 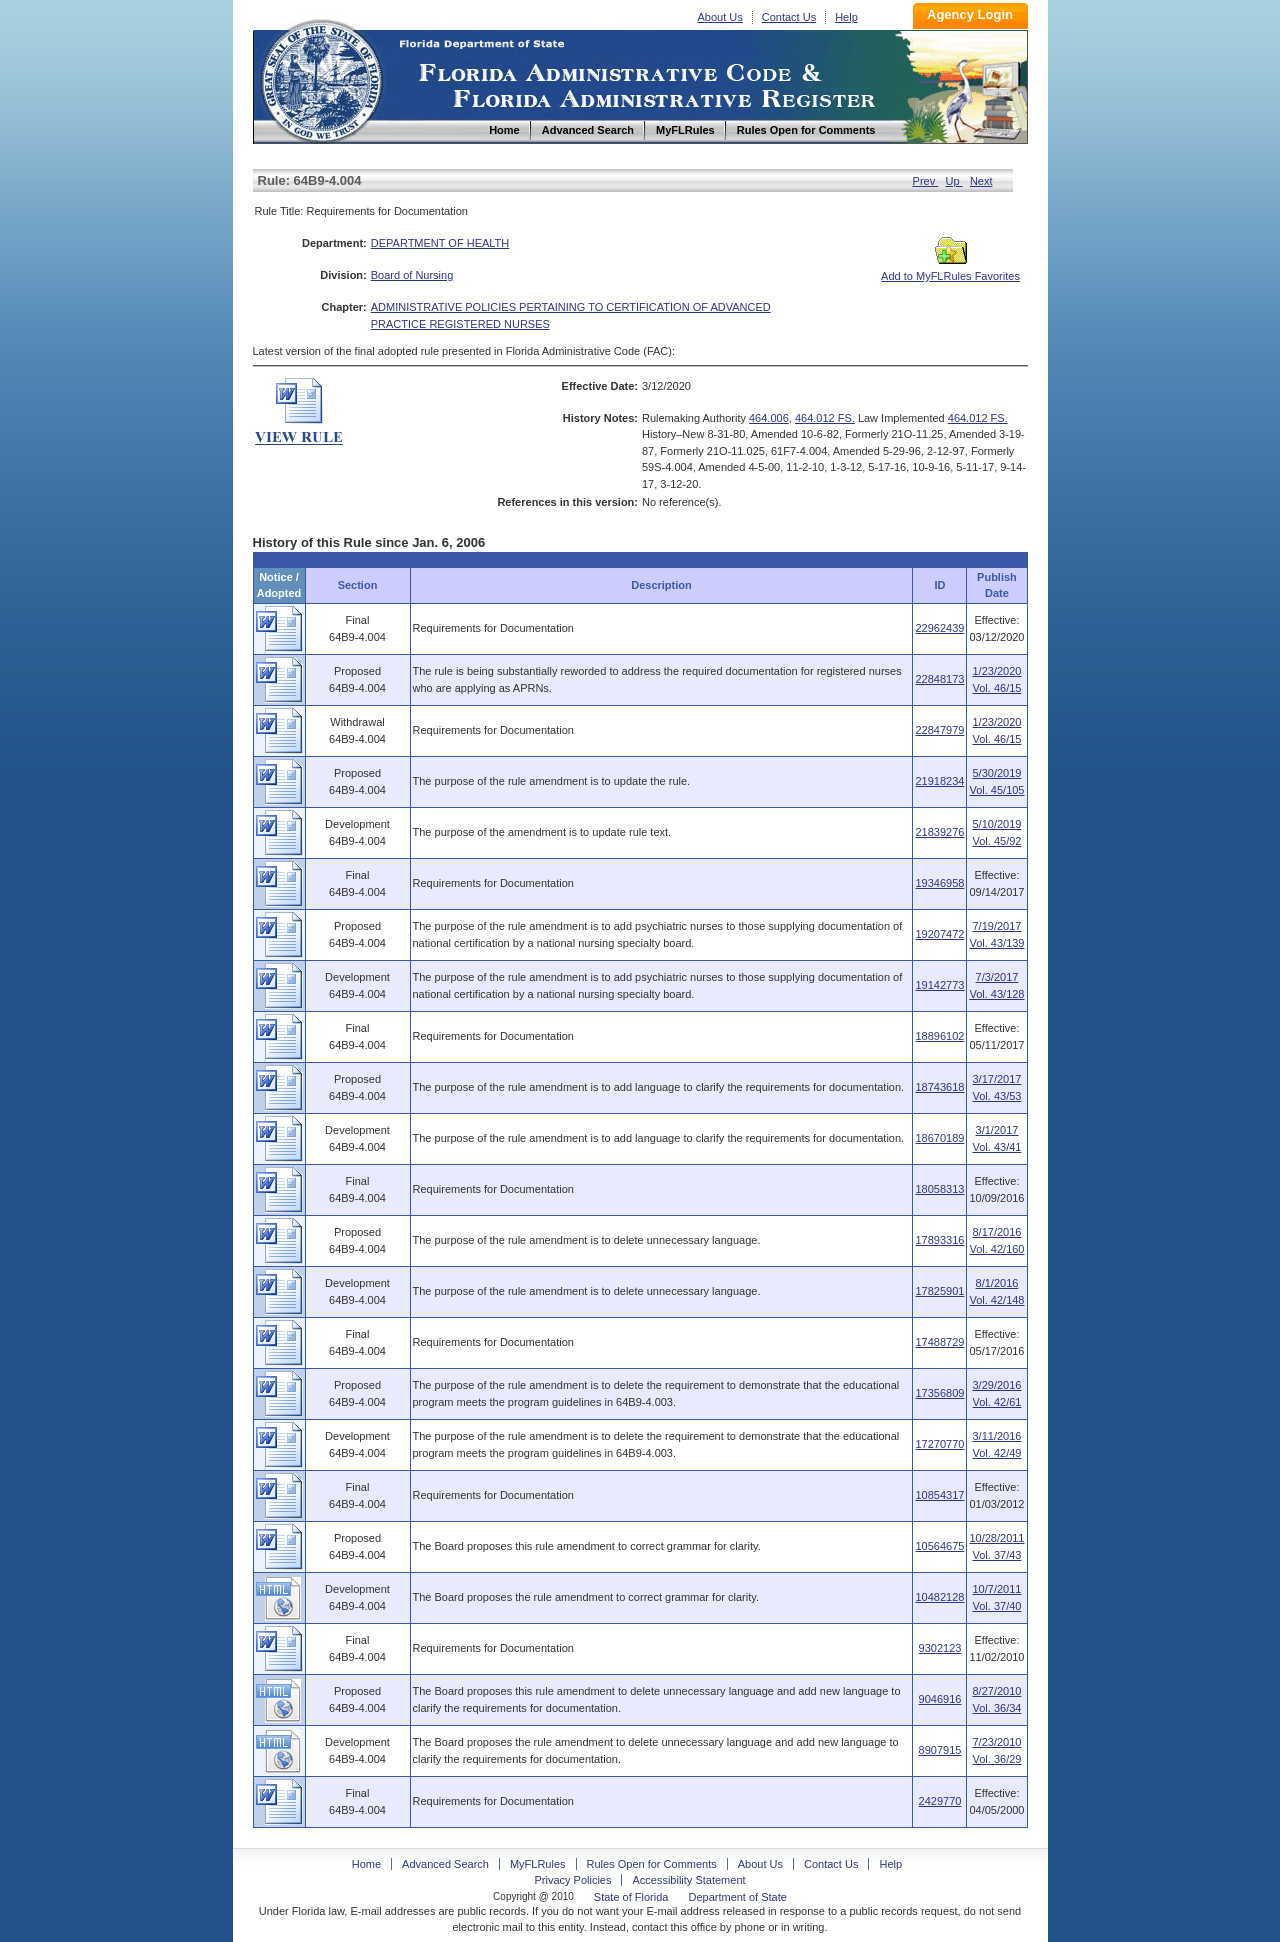 I want to click on 10564675, so click(x=939, y=1546).